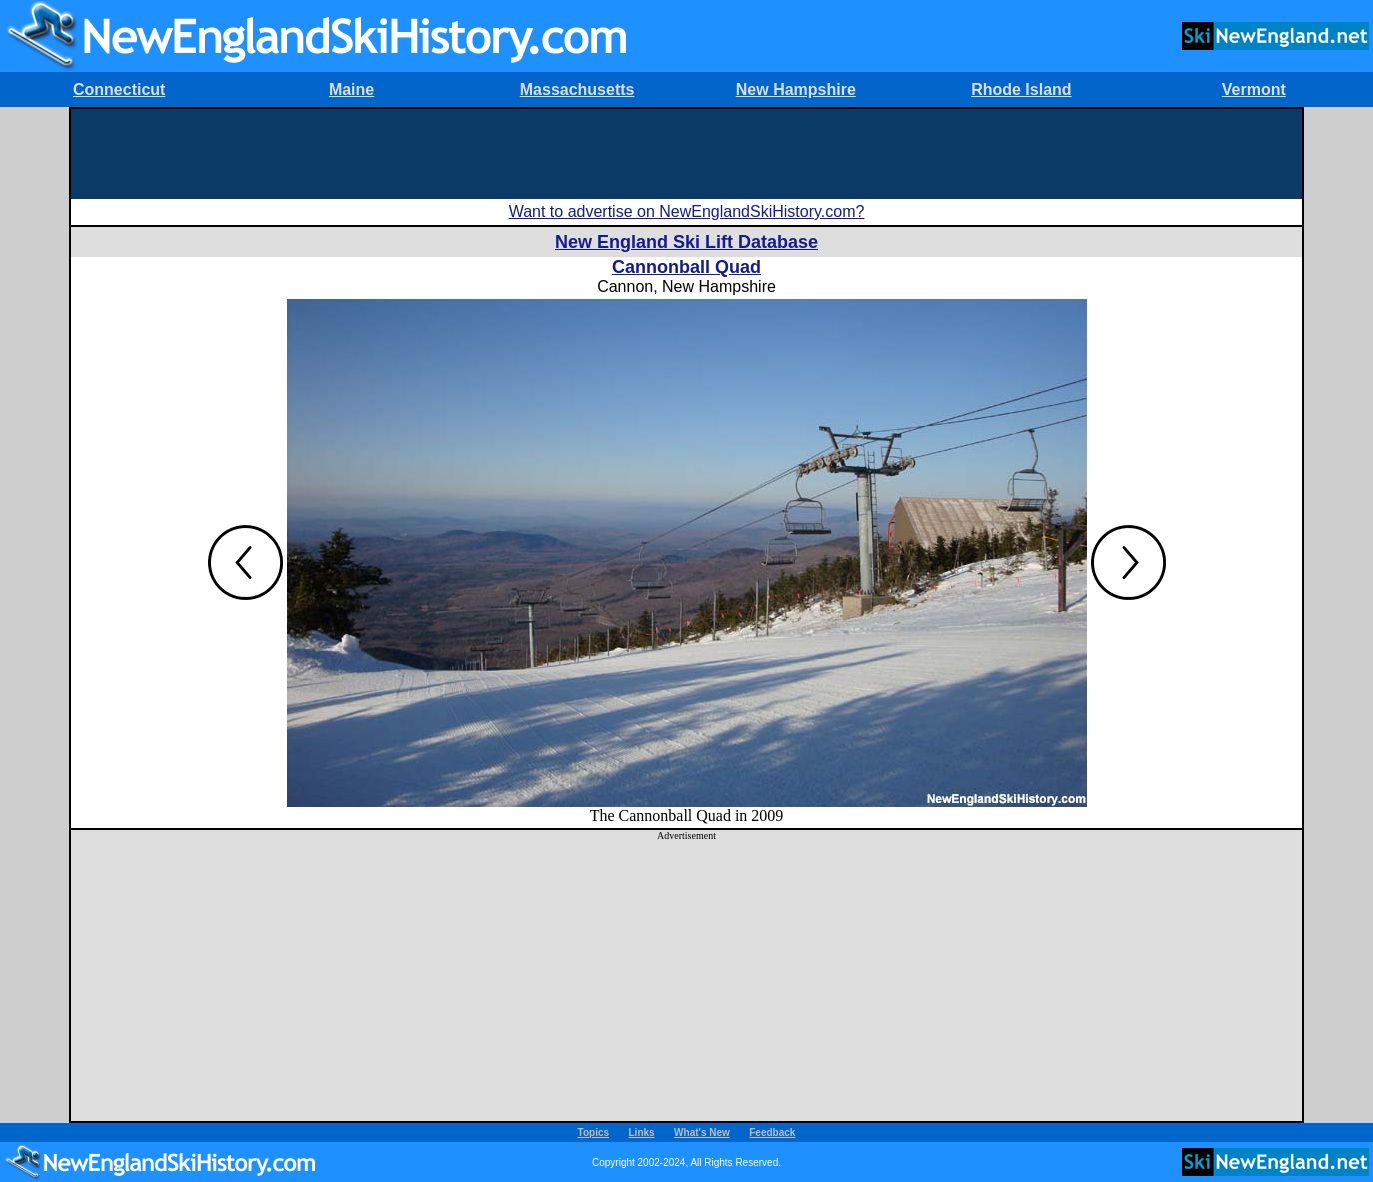 This screenshot has width=1373, height=1182. Describe the element at coordinates (577, 89) in the screenshot. I see `Massachusetts` at that location.